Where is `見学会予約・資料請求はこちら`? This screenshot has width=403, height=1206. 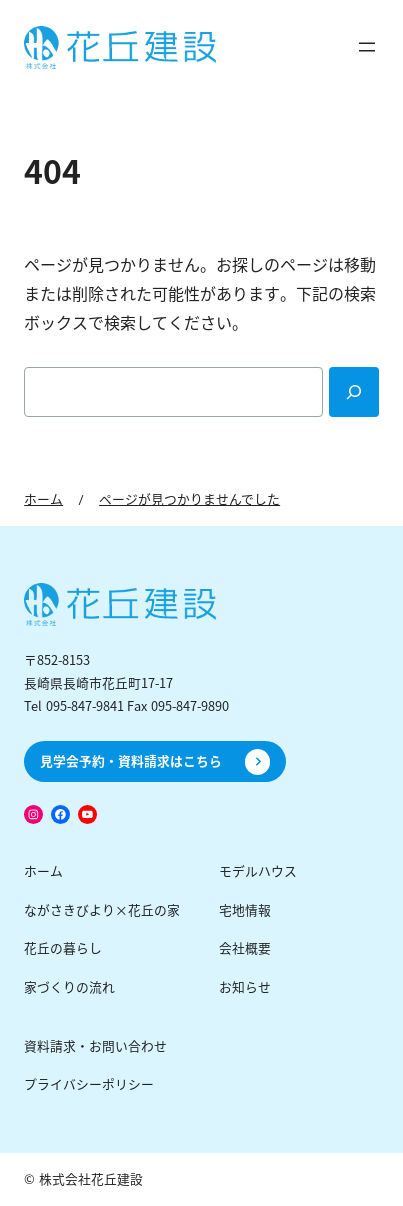 見学会予約・資料請求はこちら is located at coordinates (131, 761).